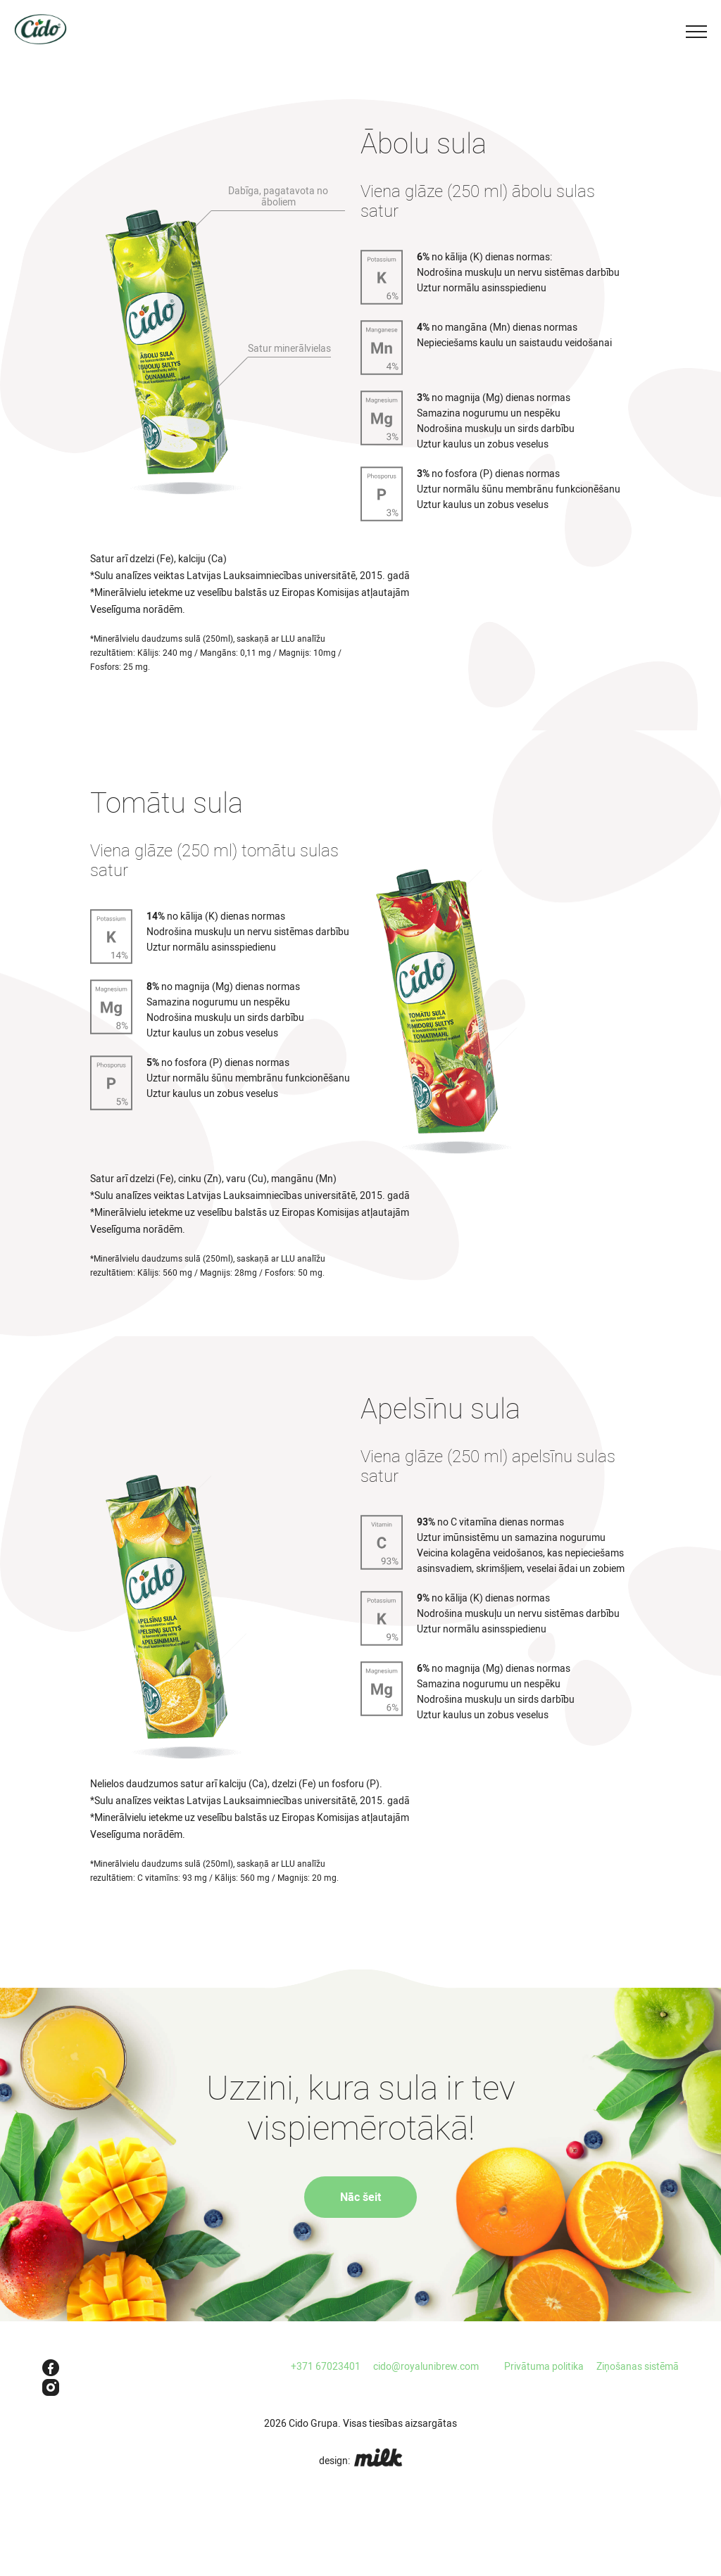  What do you see at coordinates (325, 2366) in the screenshot?
I see `+371 67023401` at bounding box center [325, 2366].